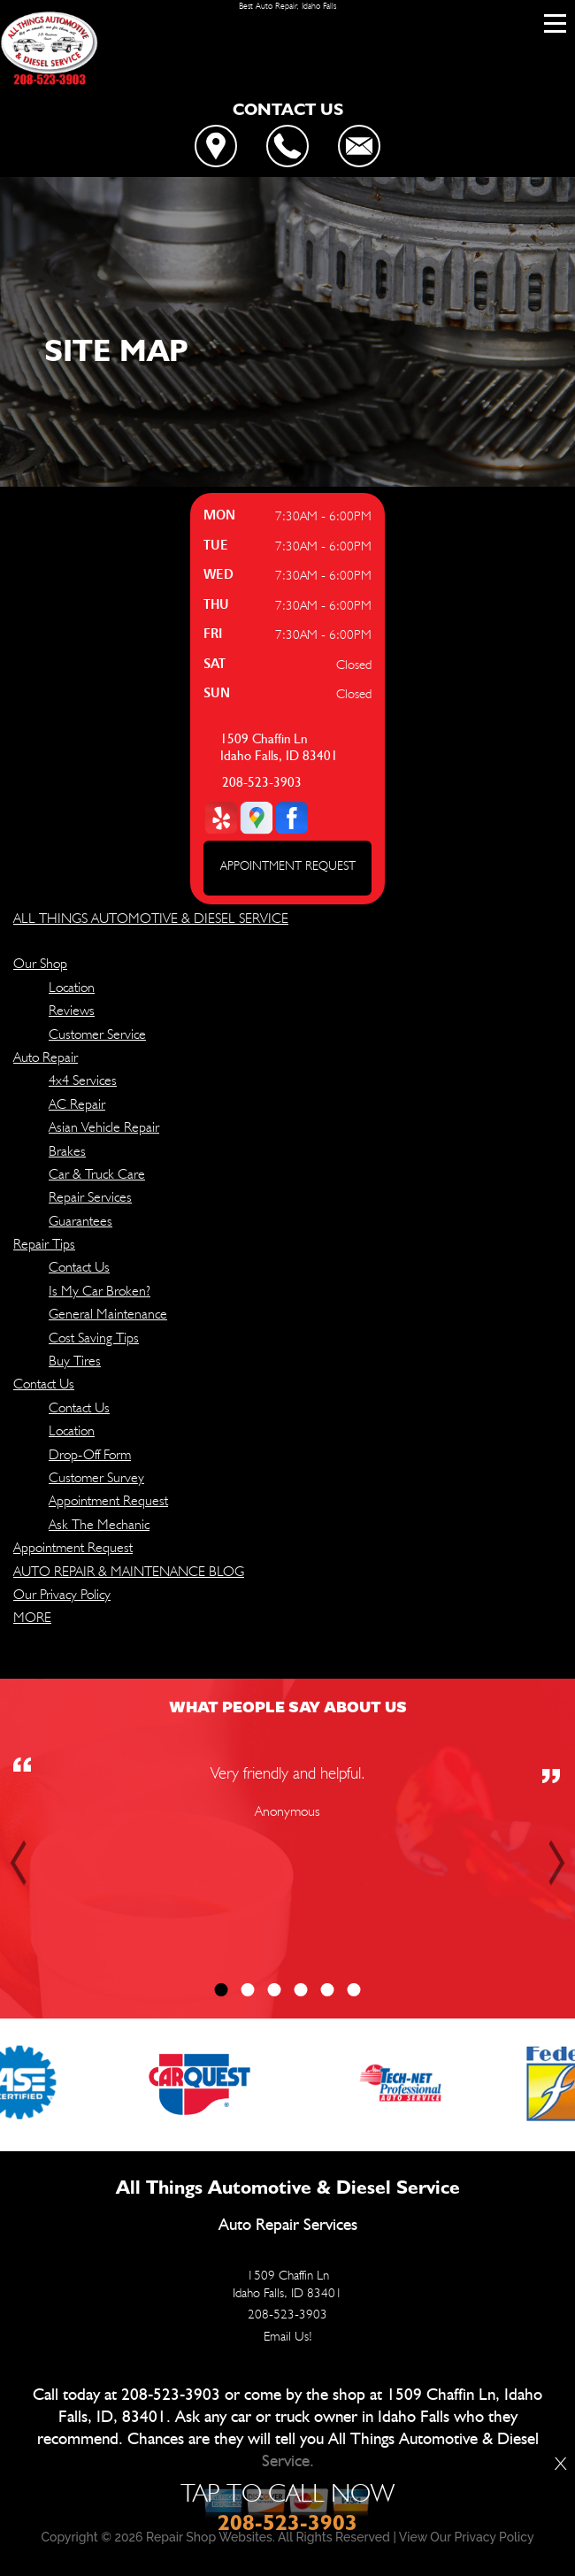 This screenshot has height=2576, width=575. Describe the element at coordinates (79, 1266) in the screenshot. I see `Contact Us` at that location.